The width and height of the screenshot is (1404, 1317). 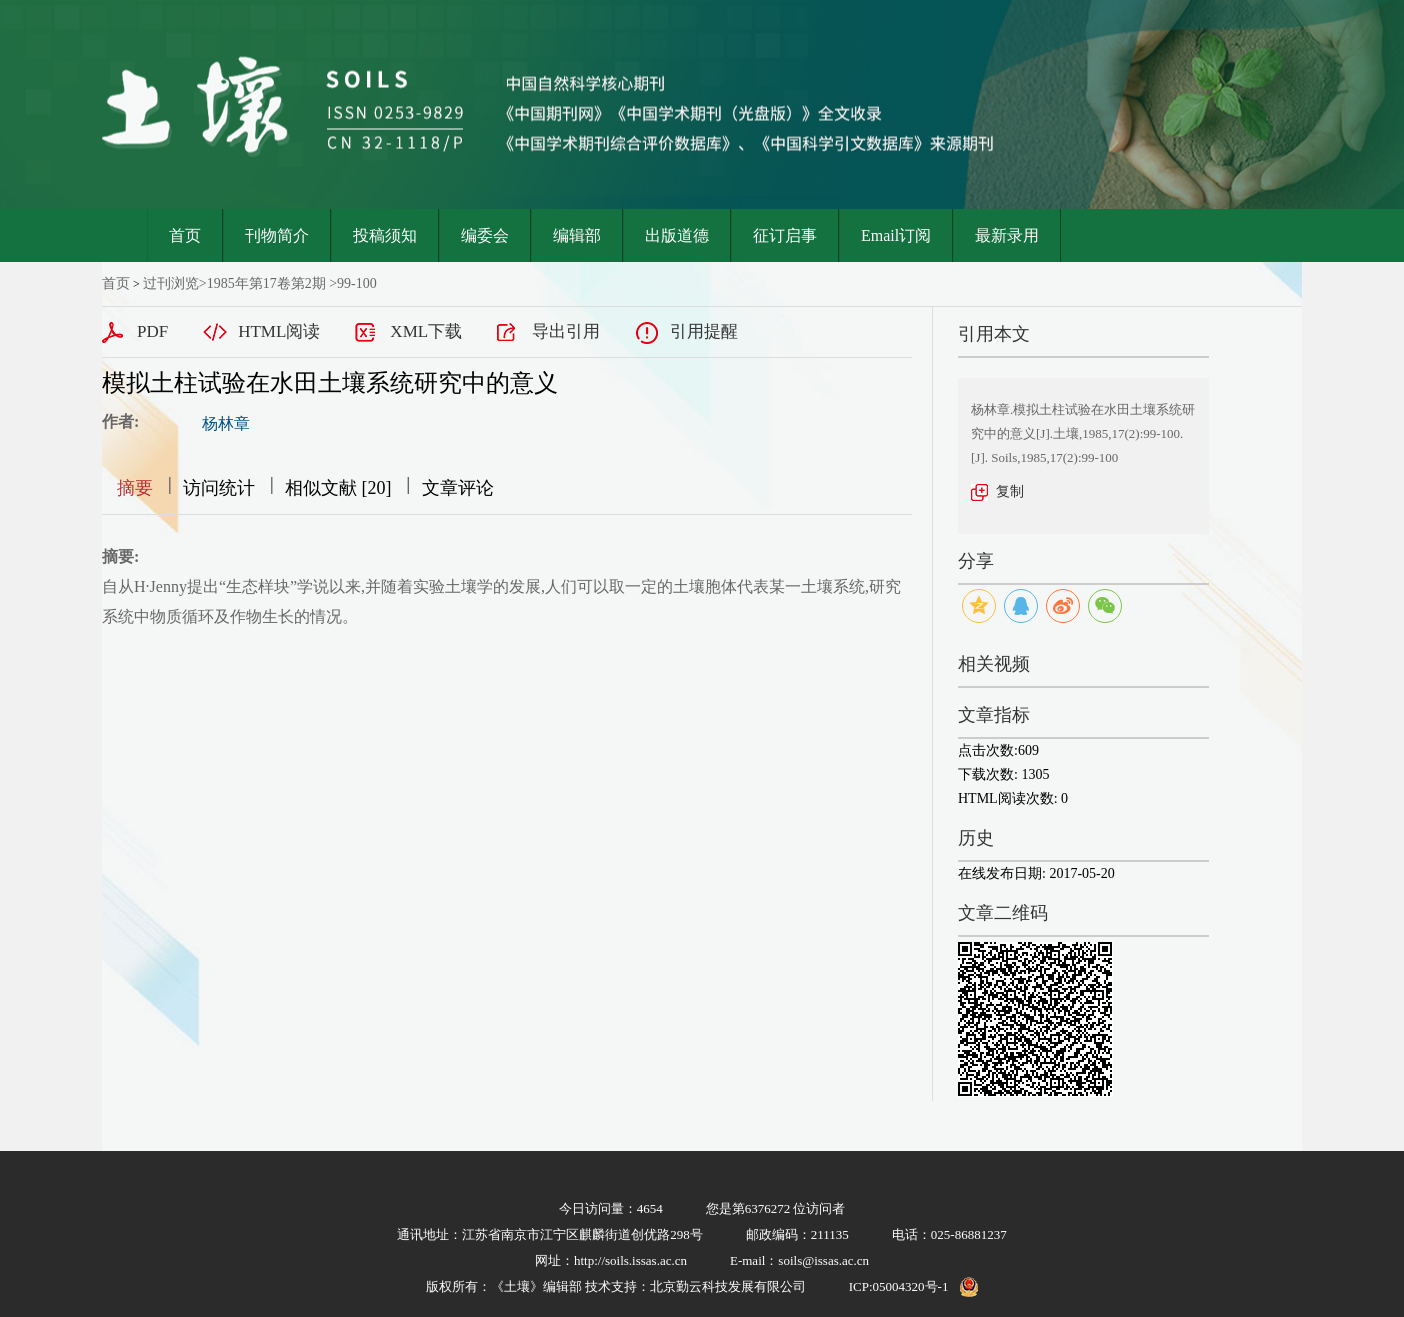 I want to click on 过刊浏览, so click(x=171, y=283).